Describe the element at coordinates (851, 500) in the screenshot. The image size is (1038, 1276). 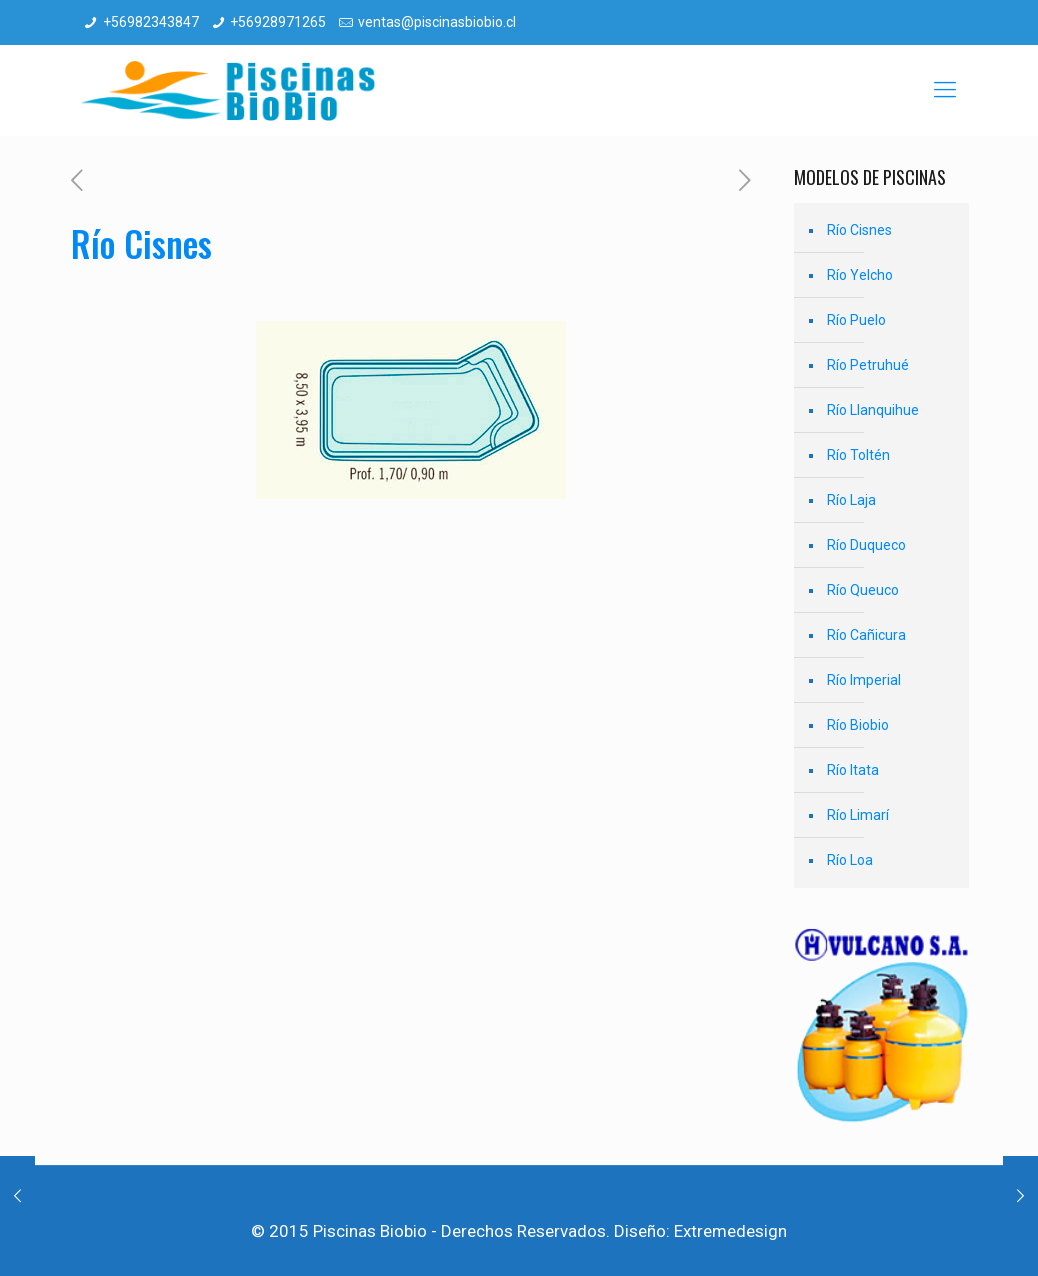
I see `Río Laja` at that location.